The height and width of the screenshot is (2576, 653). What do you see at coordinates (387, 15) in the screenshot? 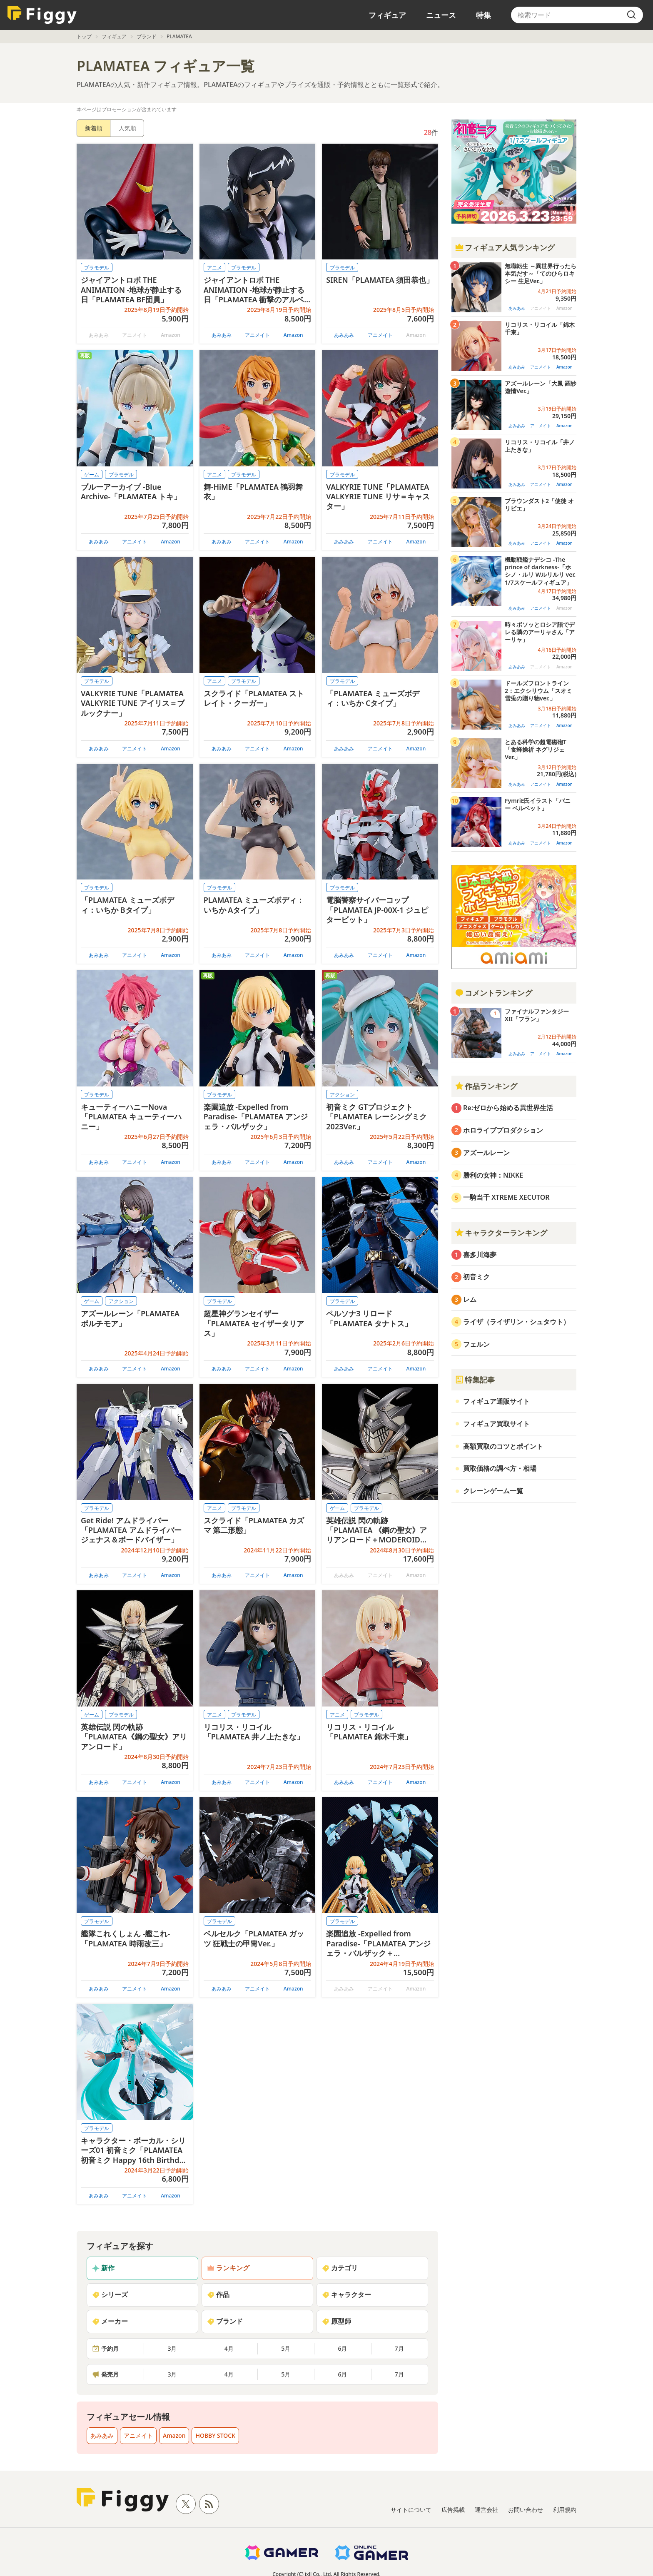
I see `フィギュア` at bounding box center [387, 15].